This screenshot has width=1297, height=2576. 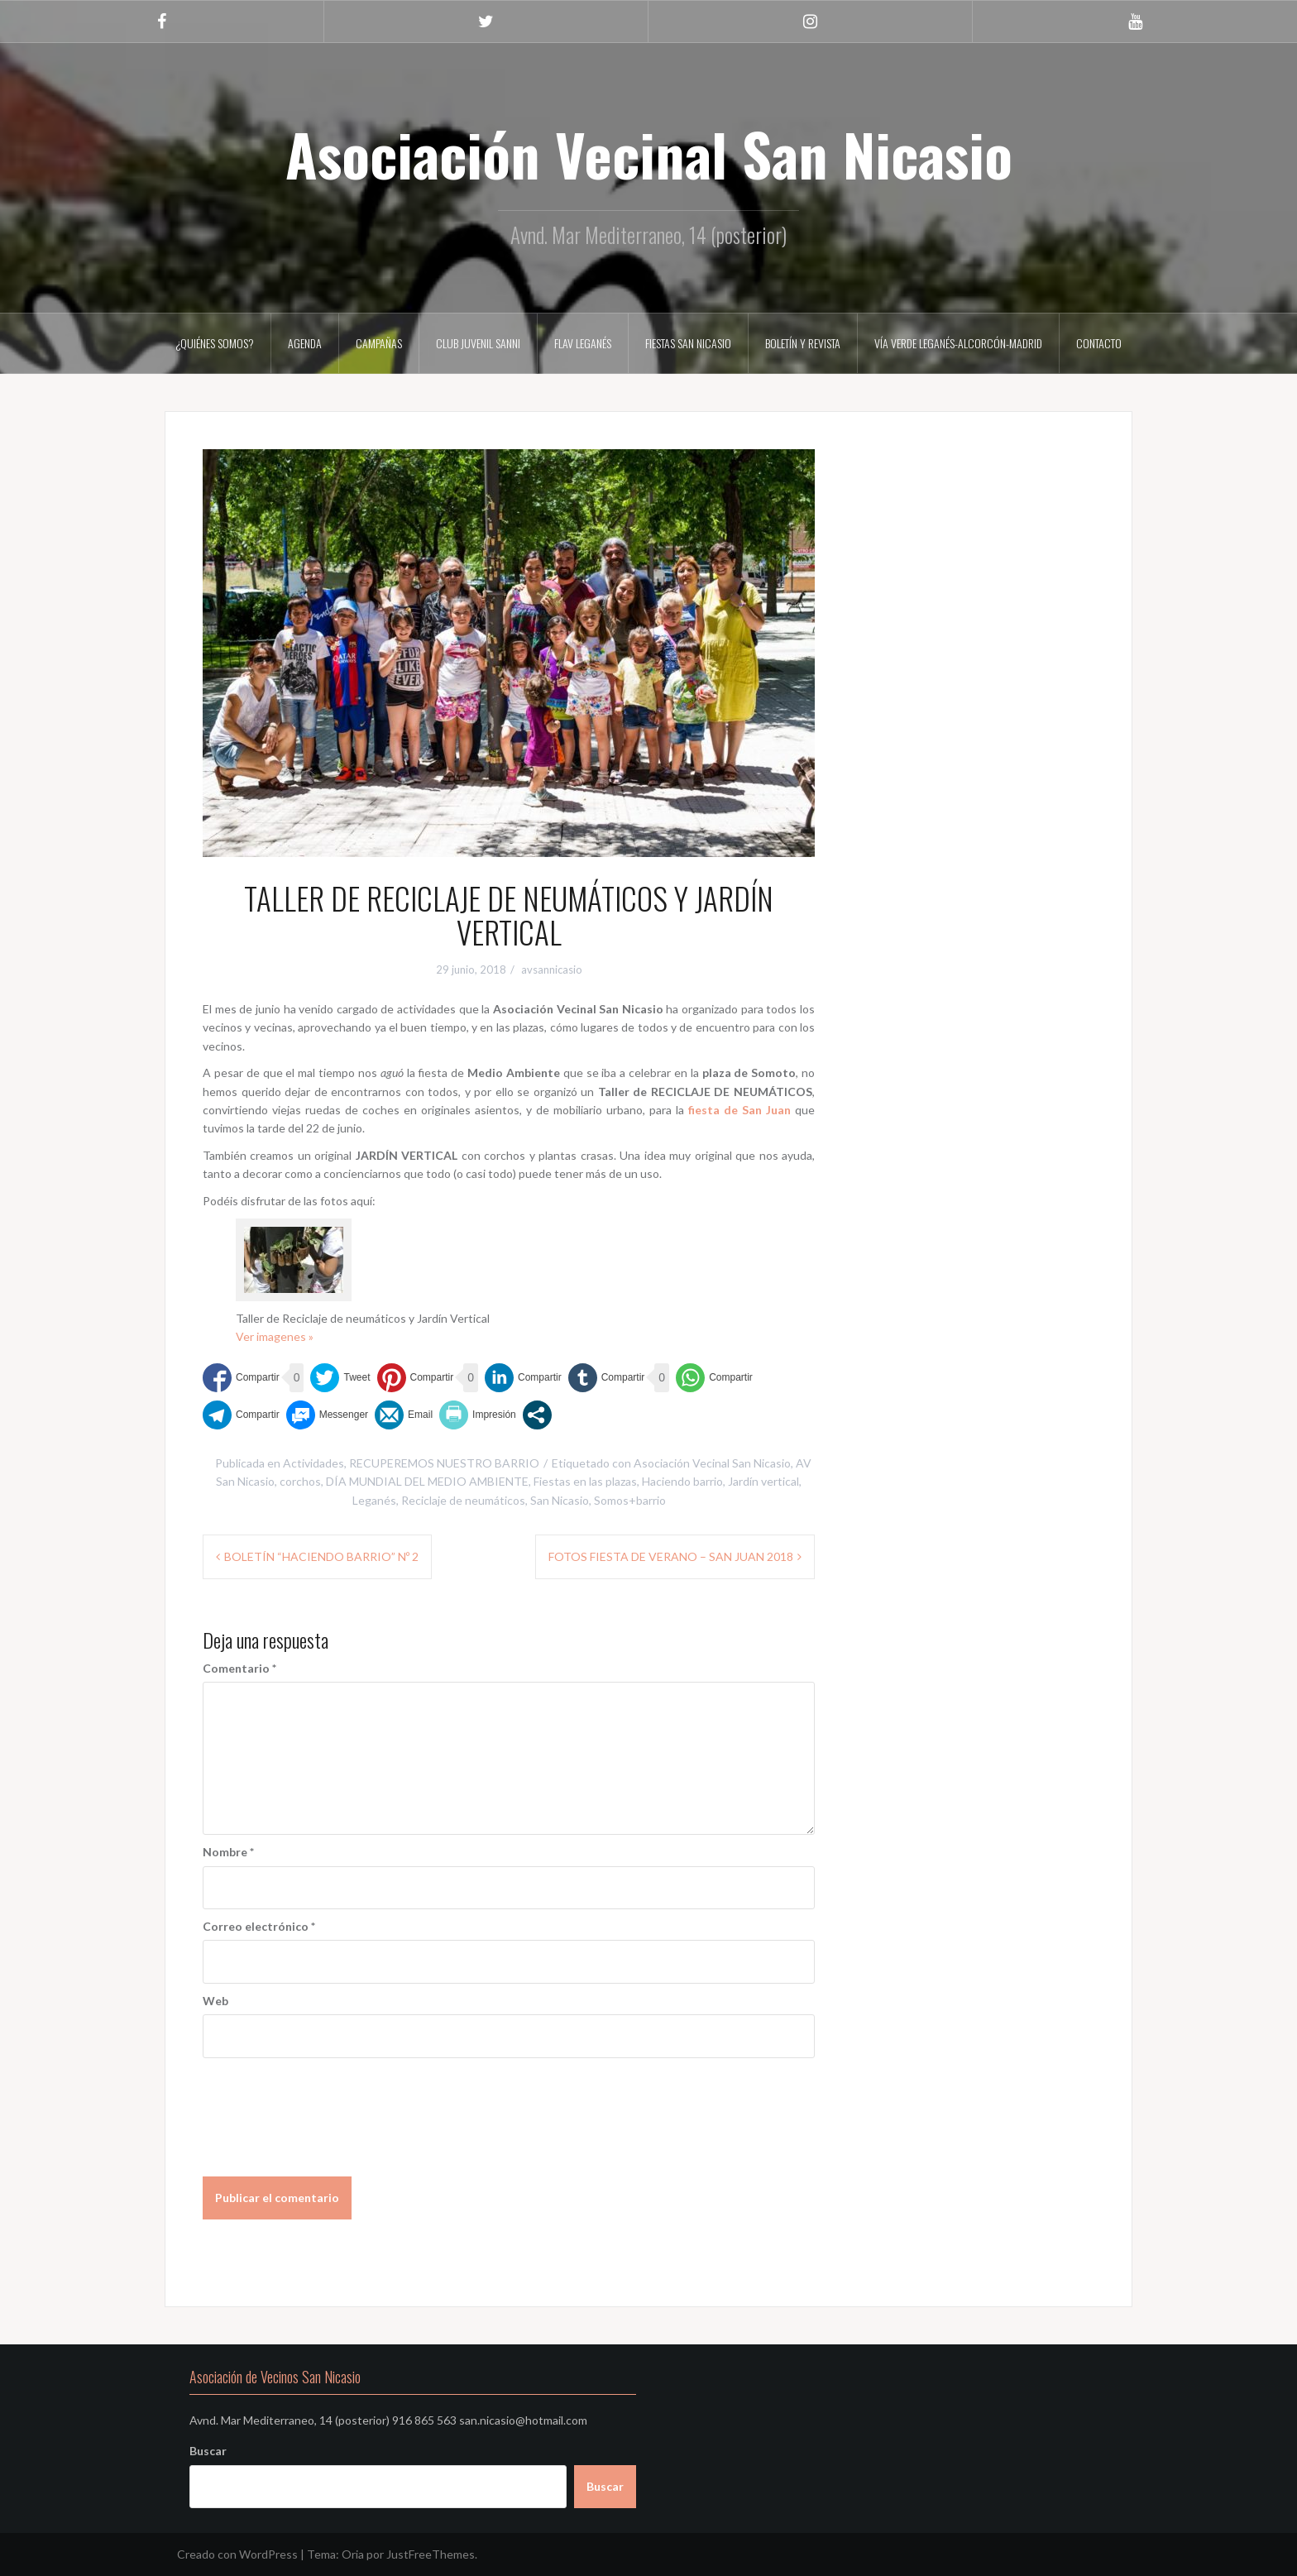 What do you see at coordinates (763, 1481) in the screenshot?
I see `Jardín vertical` at bounding box center [763, 1481].